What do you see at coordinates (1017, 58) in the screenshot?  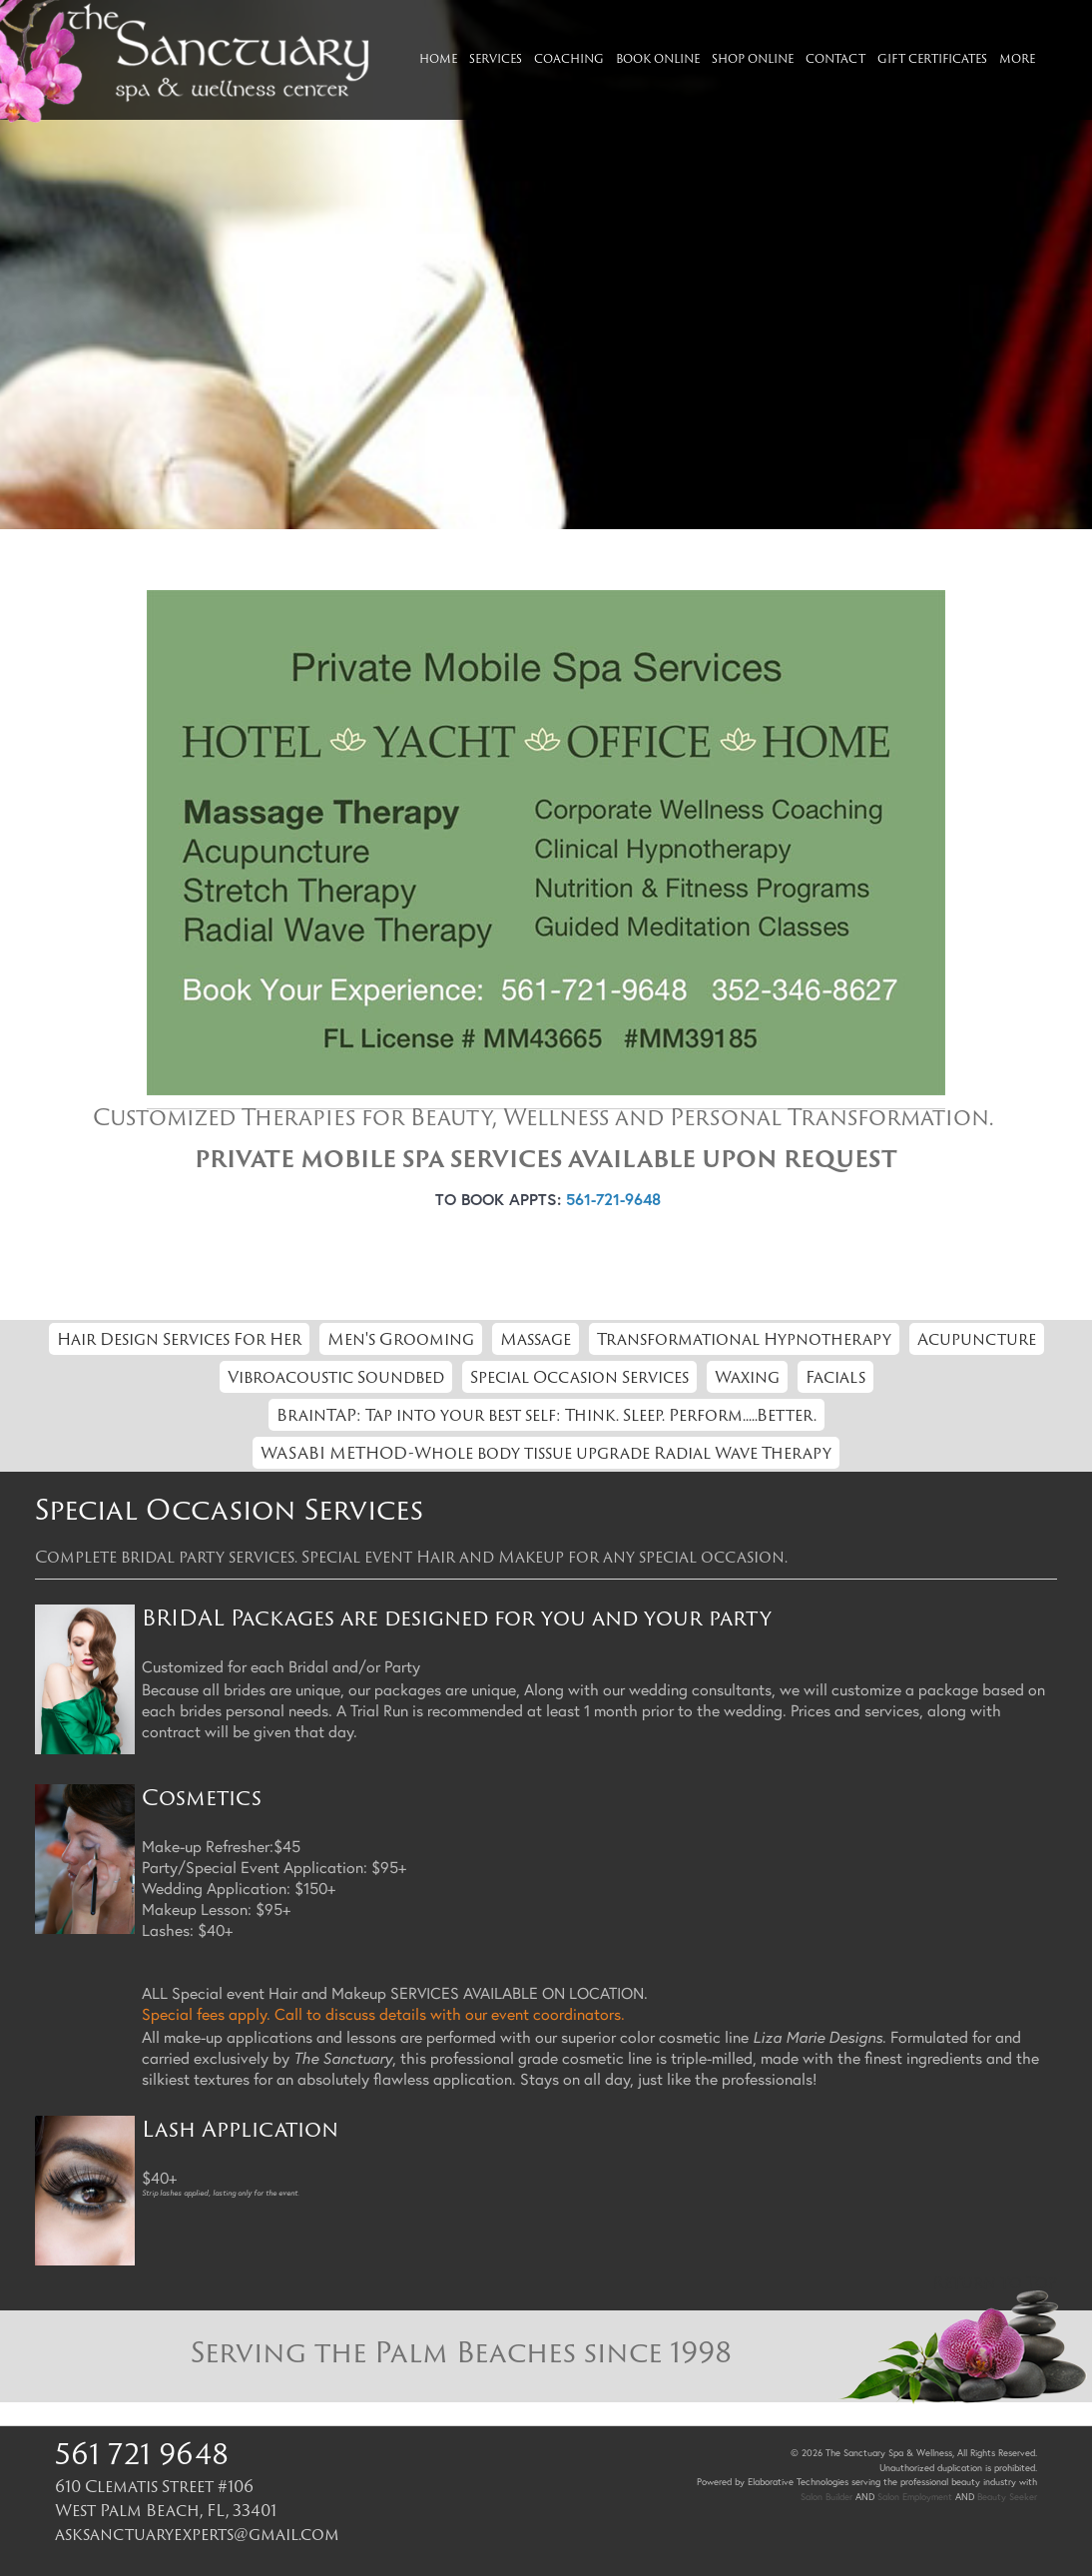 I see `More` at bounding box center [1017, 58].